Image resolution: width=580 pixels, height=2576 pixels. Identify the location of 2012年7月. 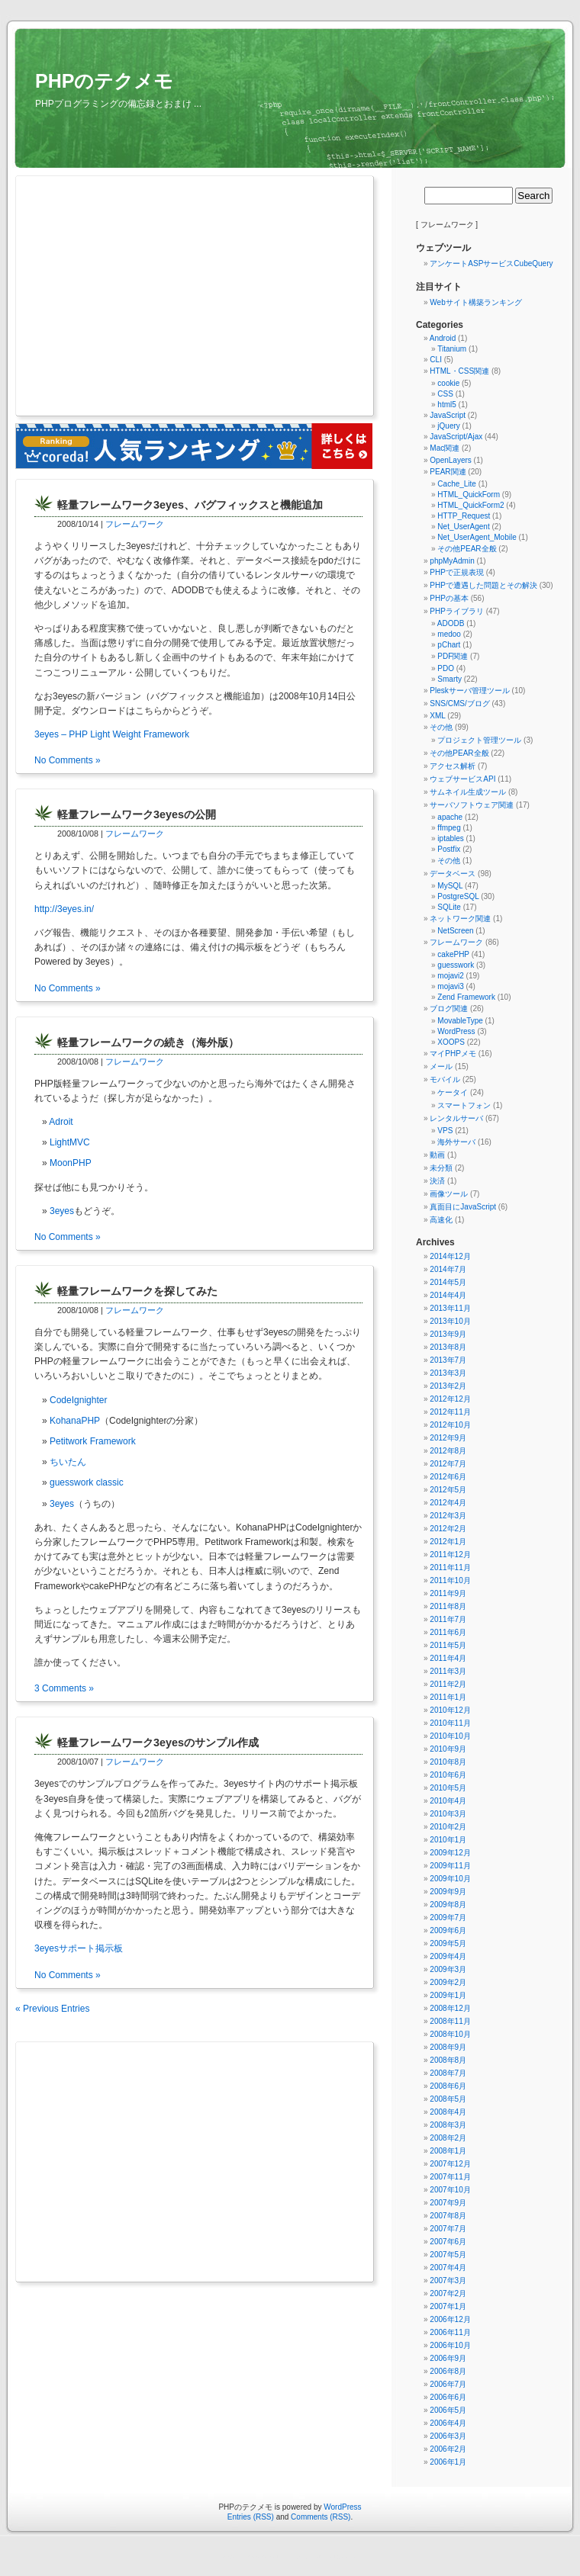
(448, 1464).